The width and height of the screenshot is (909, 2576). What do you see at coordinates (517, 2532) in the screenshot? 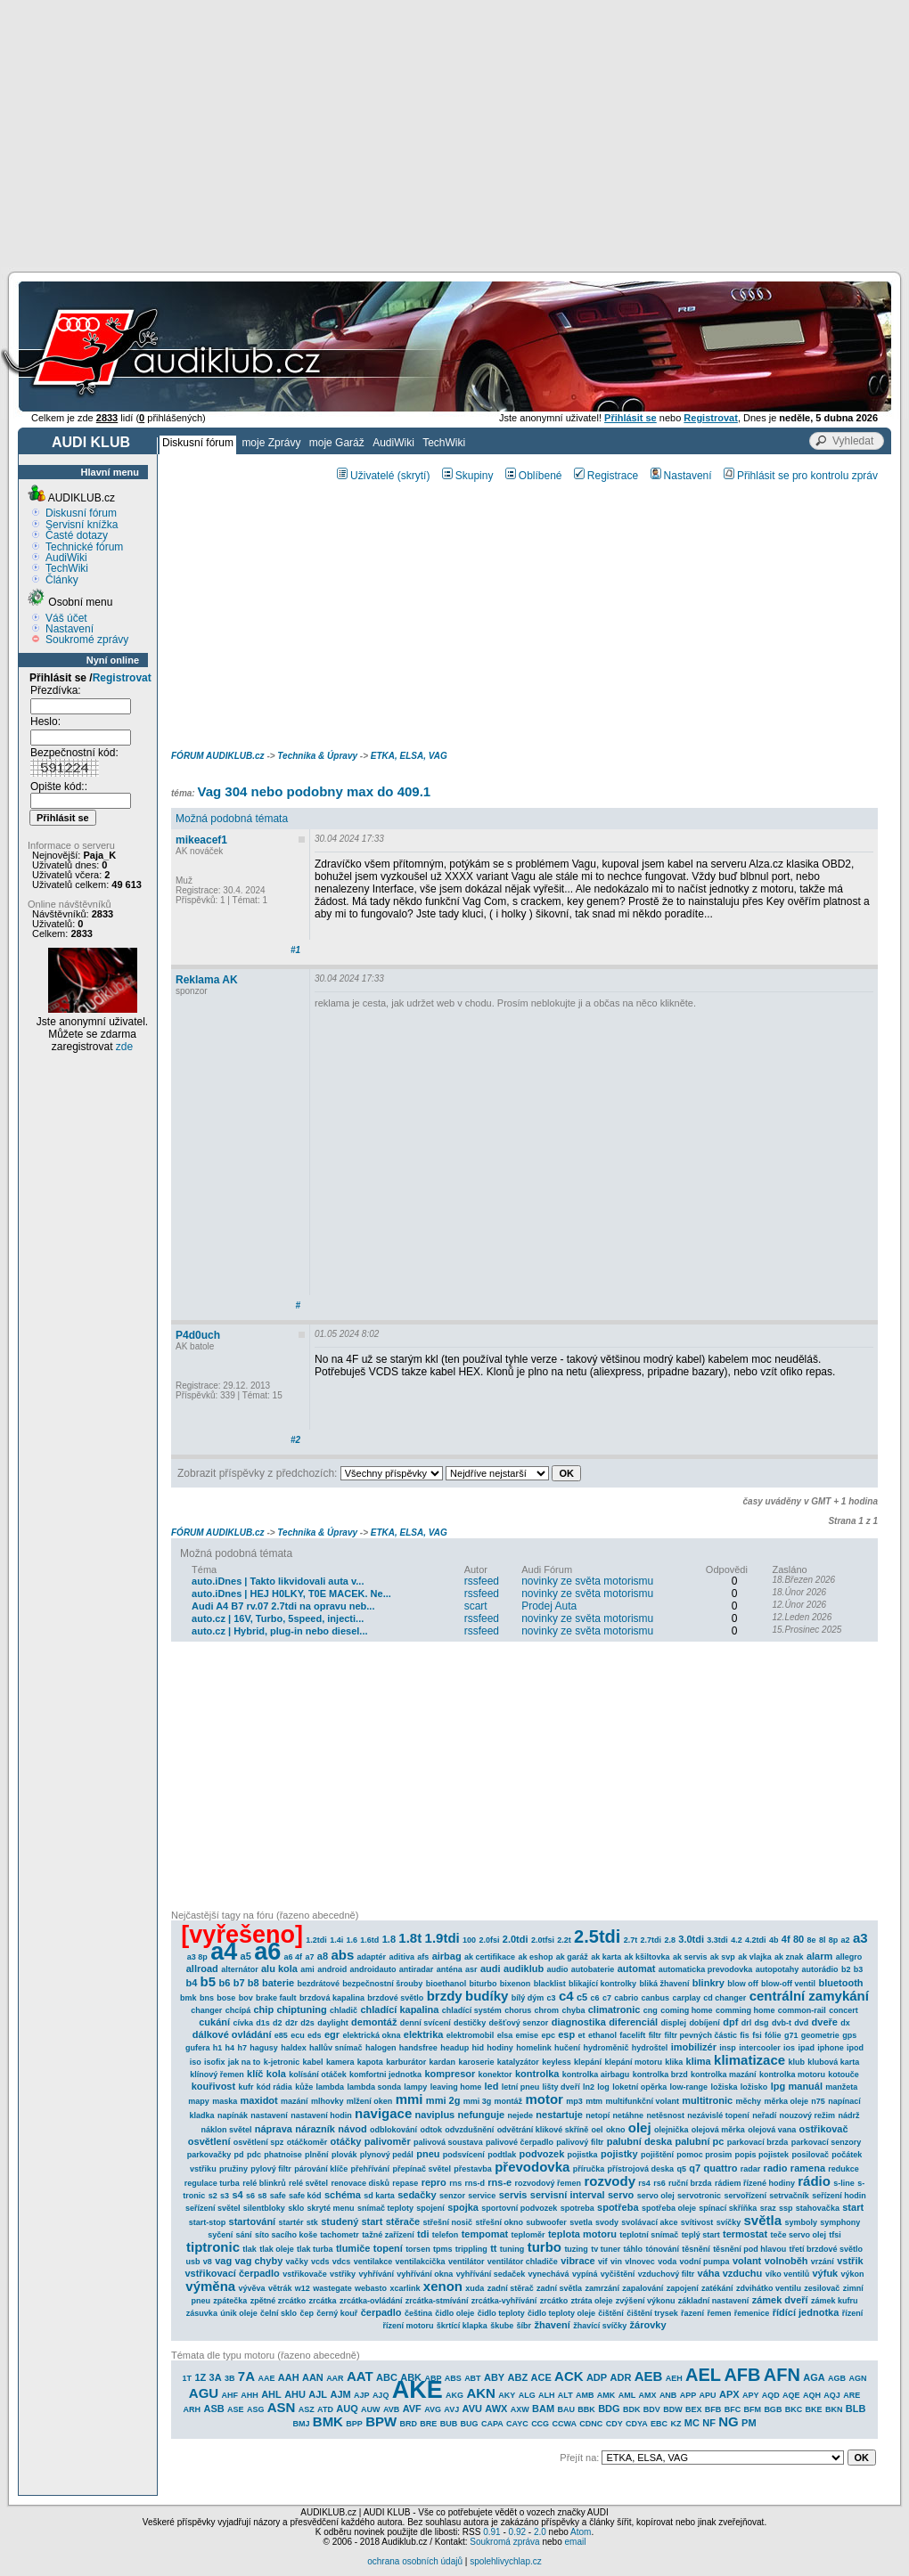
I see `0.92` at bounding box center [517, 2532].